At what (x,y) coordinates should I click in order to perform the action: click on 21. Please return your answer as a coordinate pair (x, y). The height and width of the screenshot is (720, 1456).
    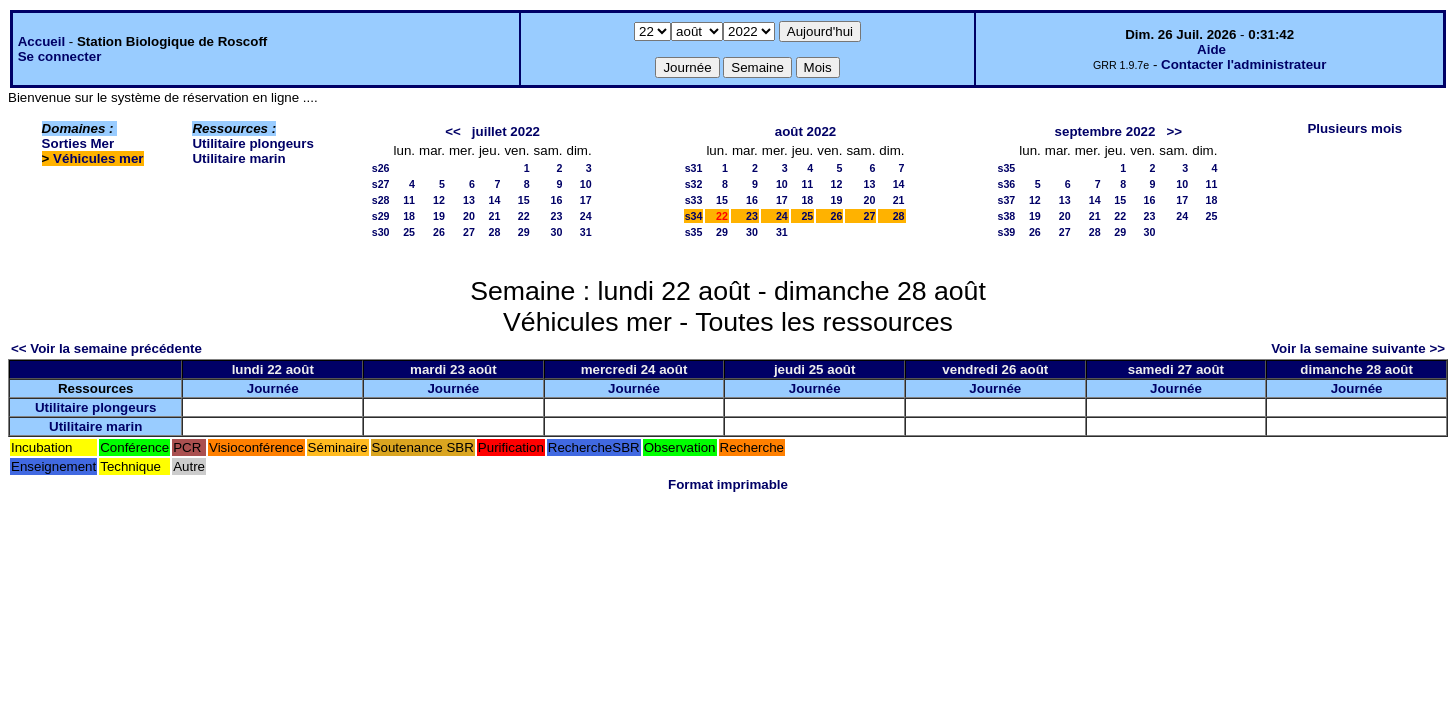
    Looking at the image, I should click on (495, 216).